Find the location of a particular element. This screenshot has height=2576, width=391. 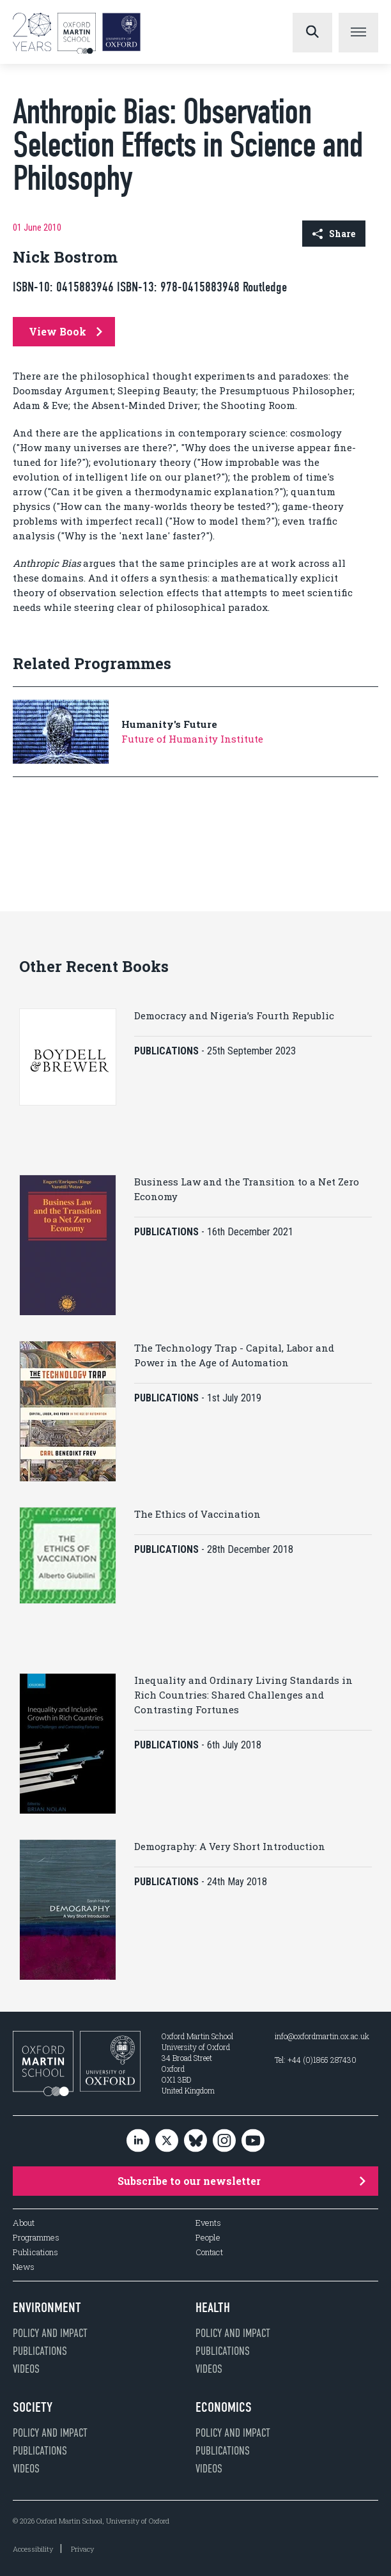

Policy and impact is located at coordinates (50, 2333).